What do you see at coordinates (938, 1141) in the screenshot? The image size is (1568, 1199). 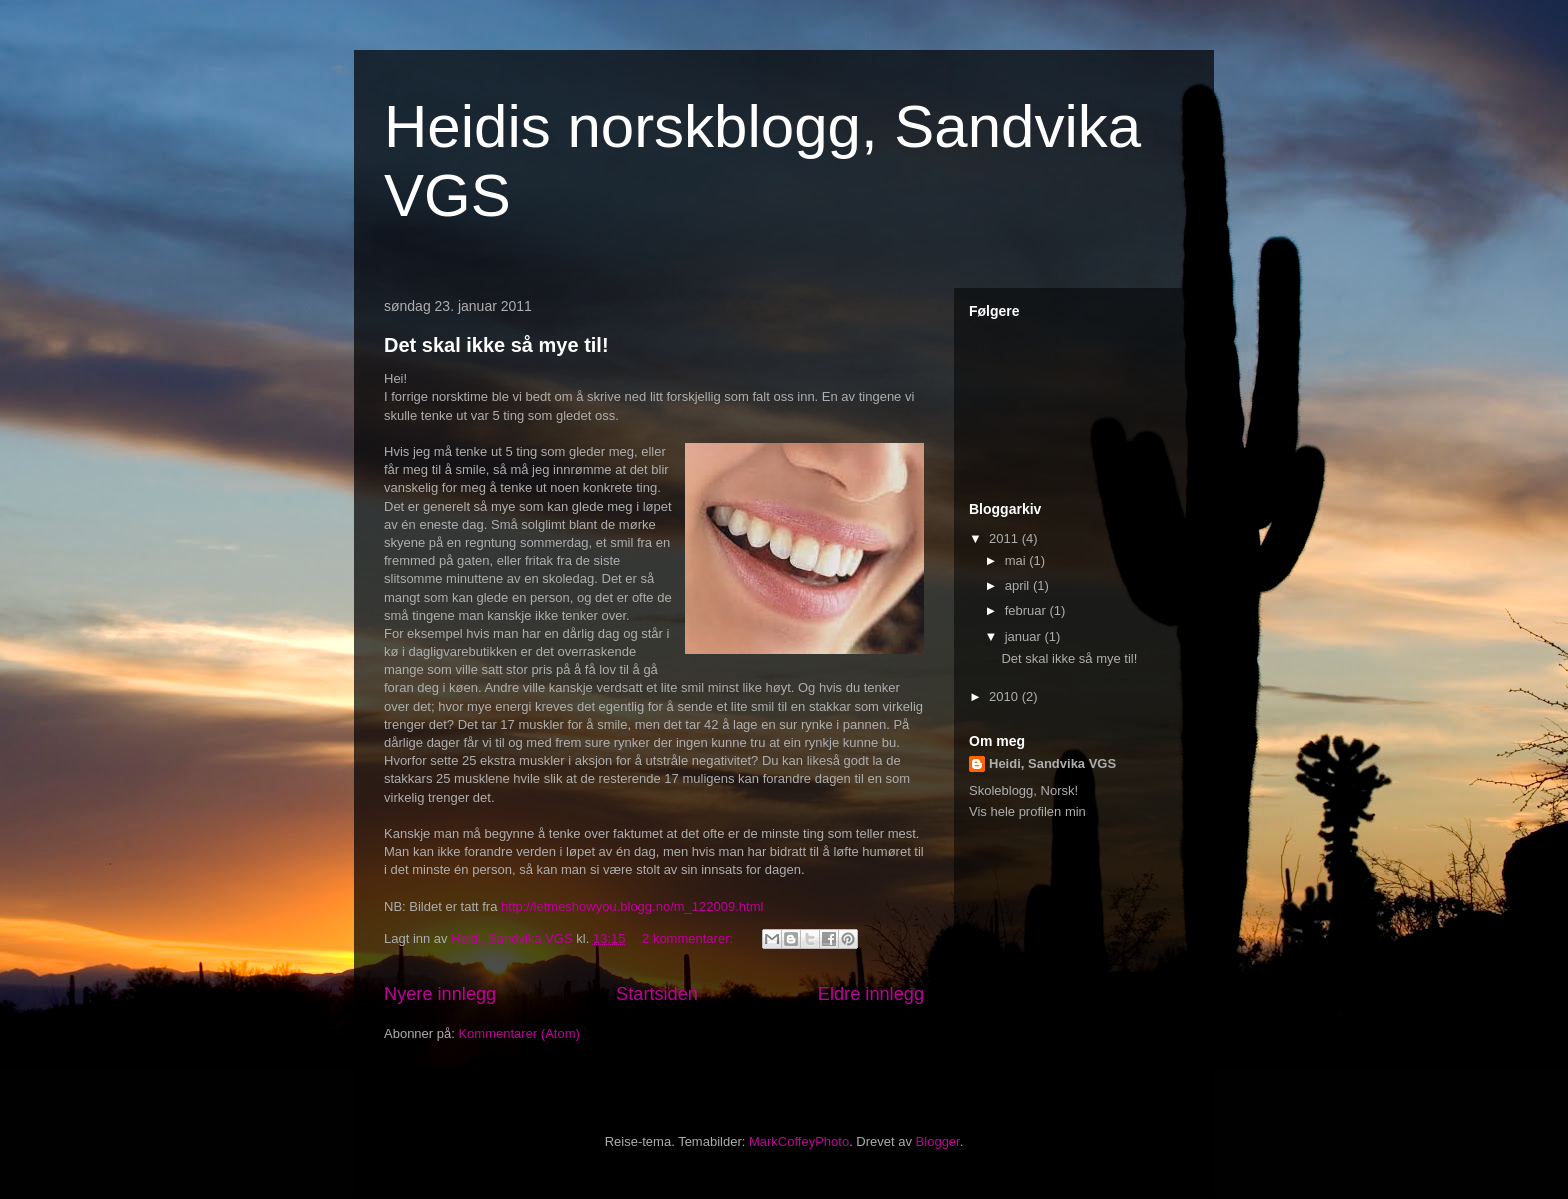 I see `Blogger` at bounding box center [938, 1141].